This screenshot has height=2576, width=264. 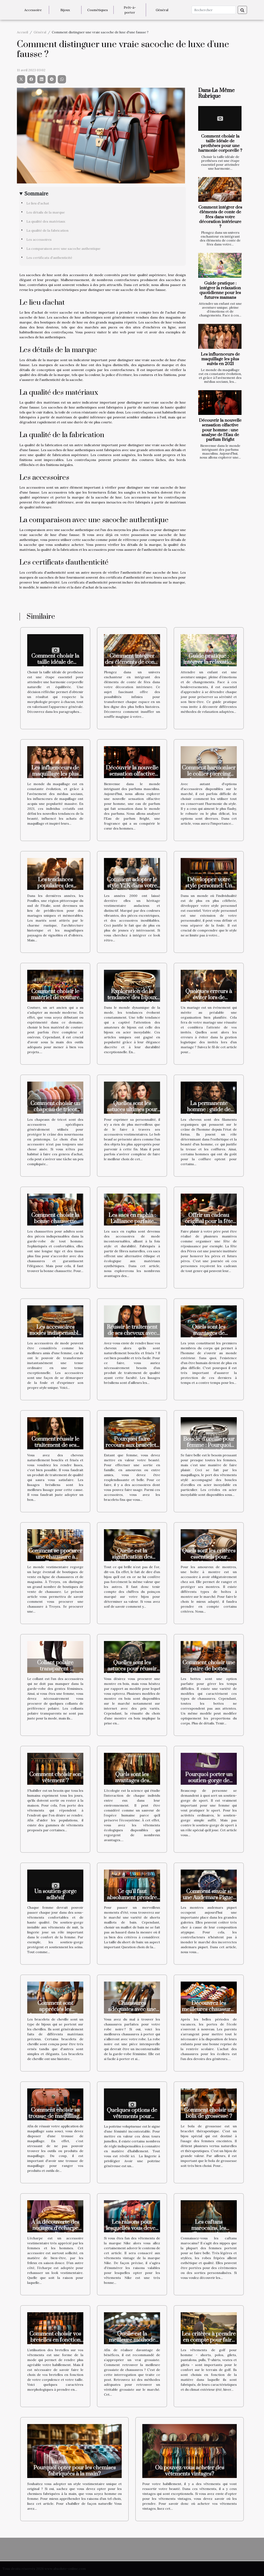 What do you see at coordinates (55, 1557) in the screenshot?
I see `Comment se procurer une chaussure à Troyes ?` at bounding box center [55, 1557].